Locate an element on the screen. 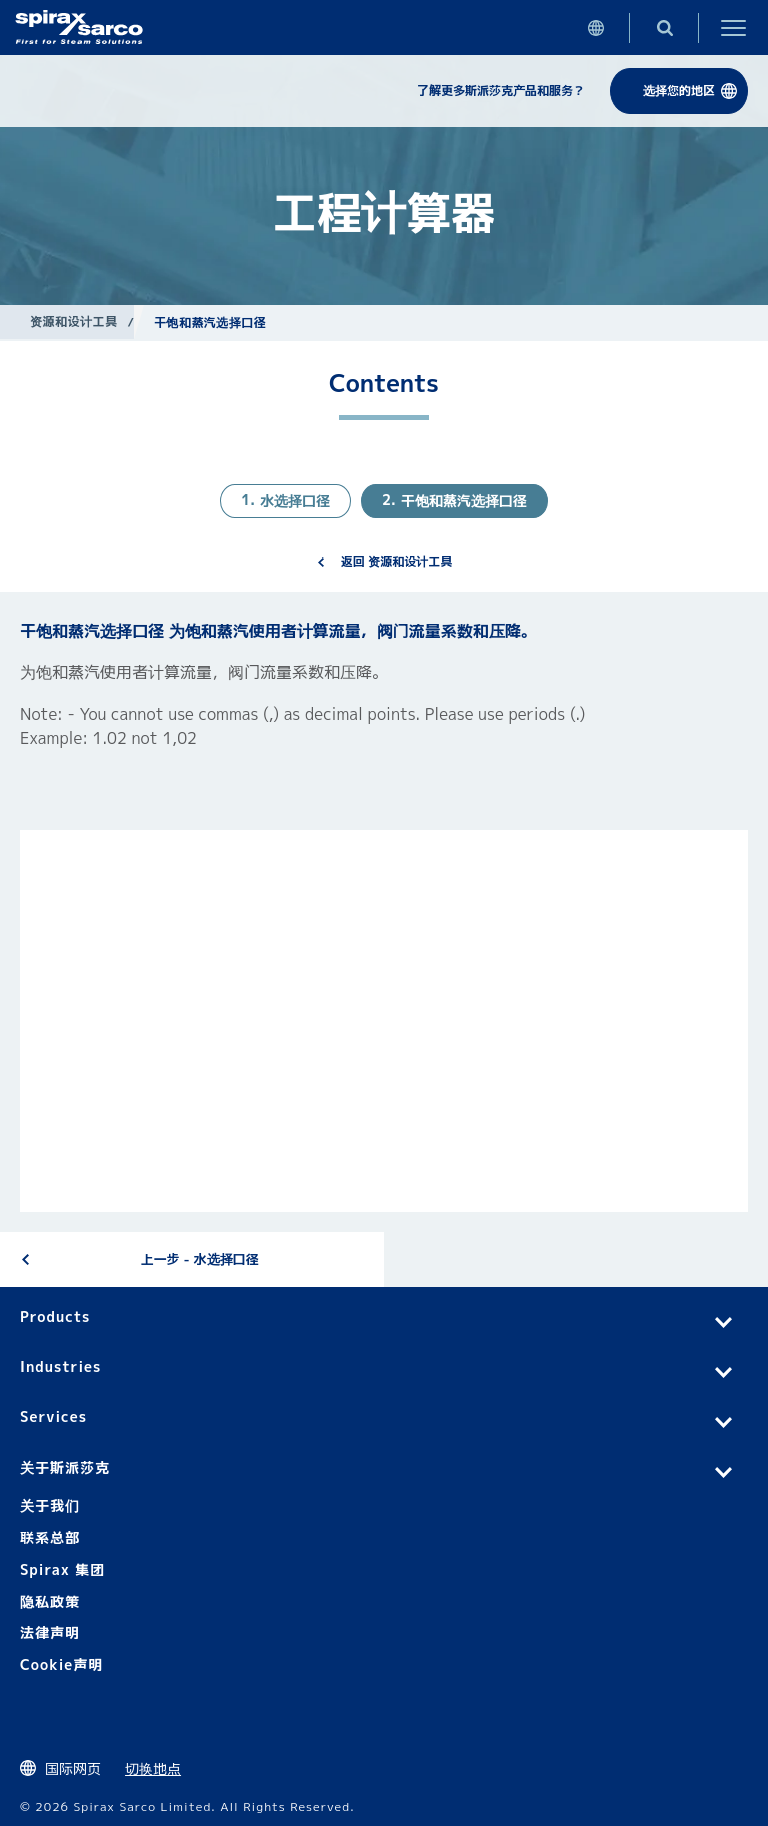 The height and width of the screenshot is (1826, 768). 关于我们 is located at coordinates (50, 1505).